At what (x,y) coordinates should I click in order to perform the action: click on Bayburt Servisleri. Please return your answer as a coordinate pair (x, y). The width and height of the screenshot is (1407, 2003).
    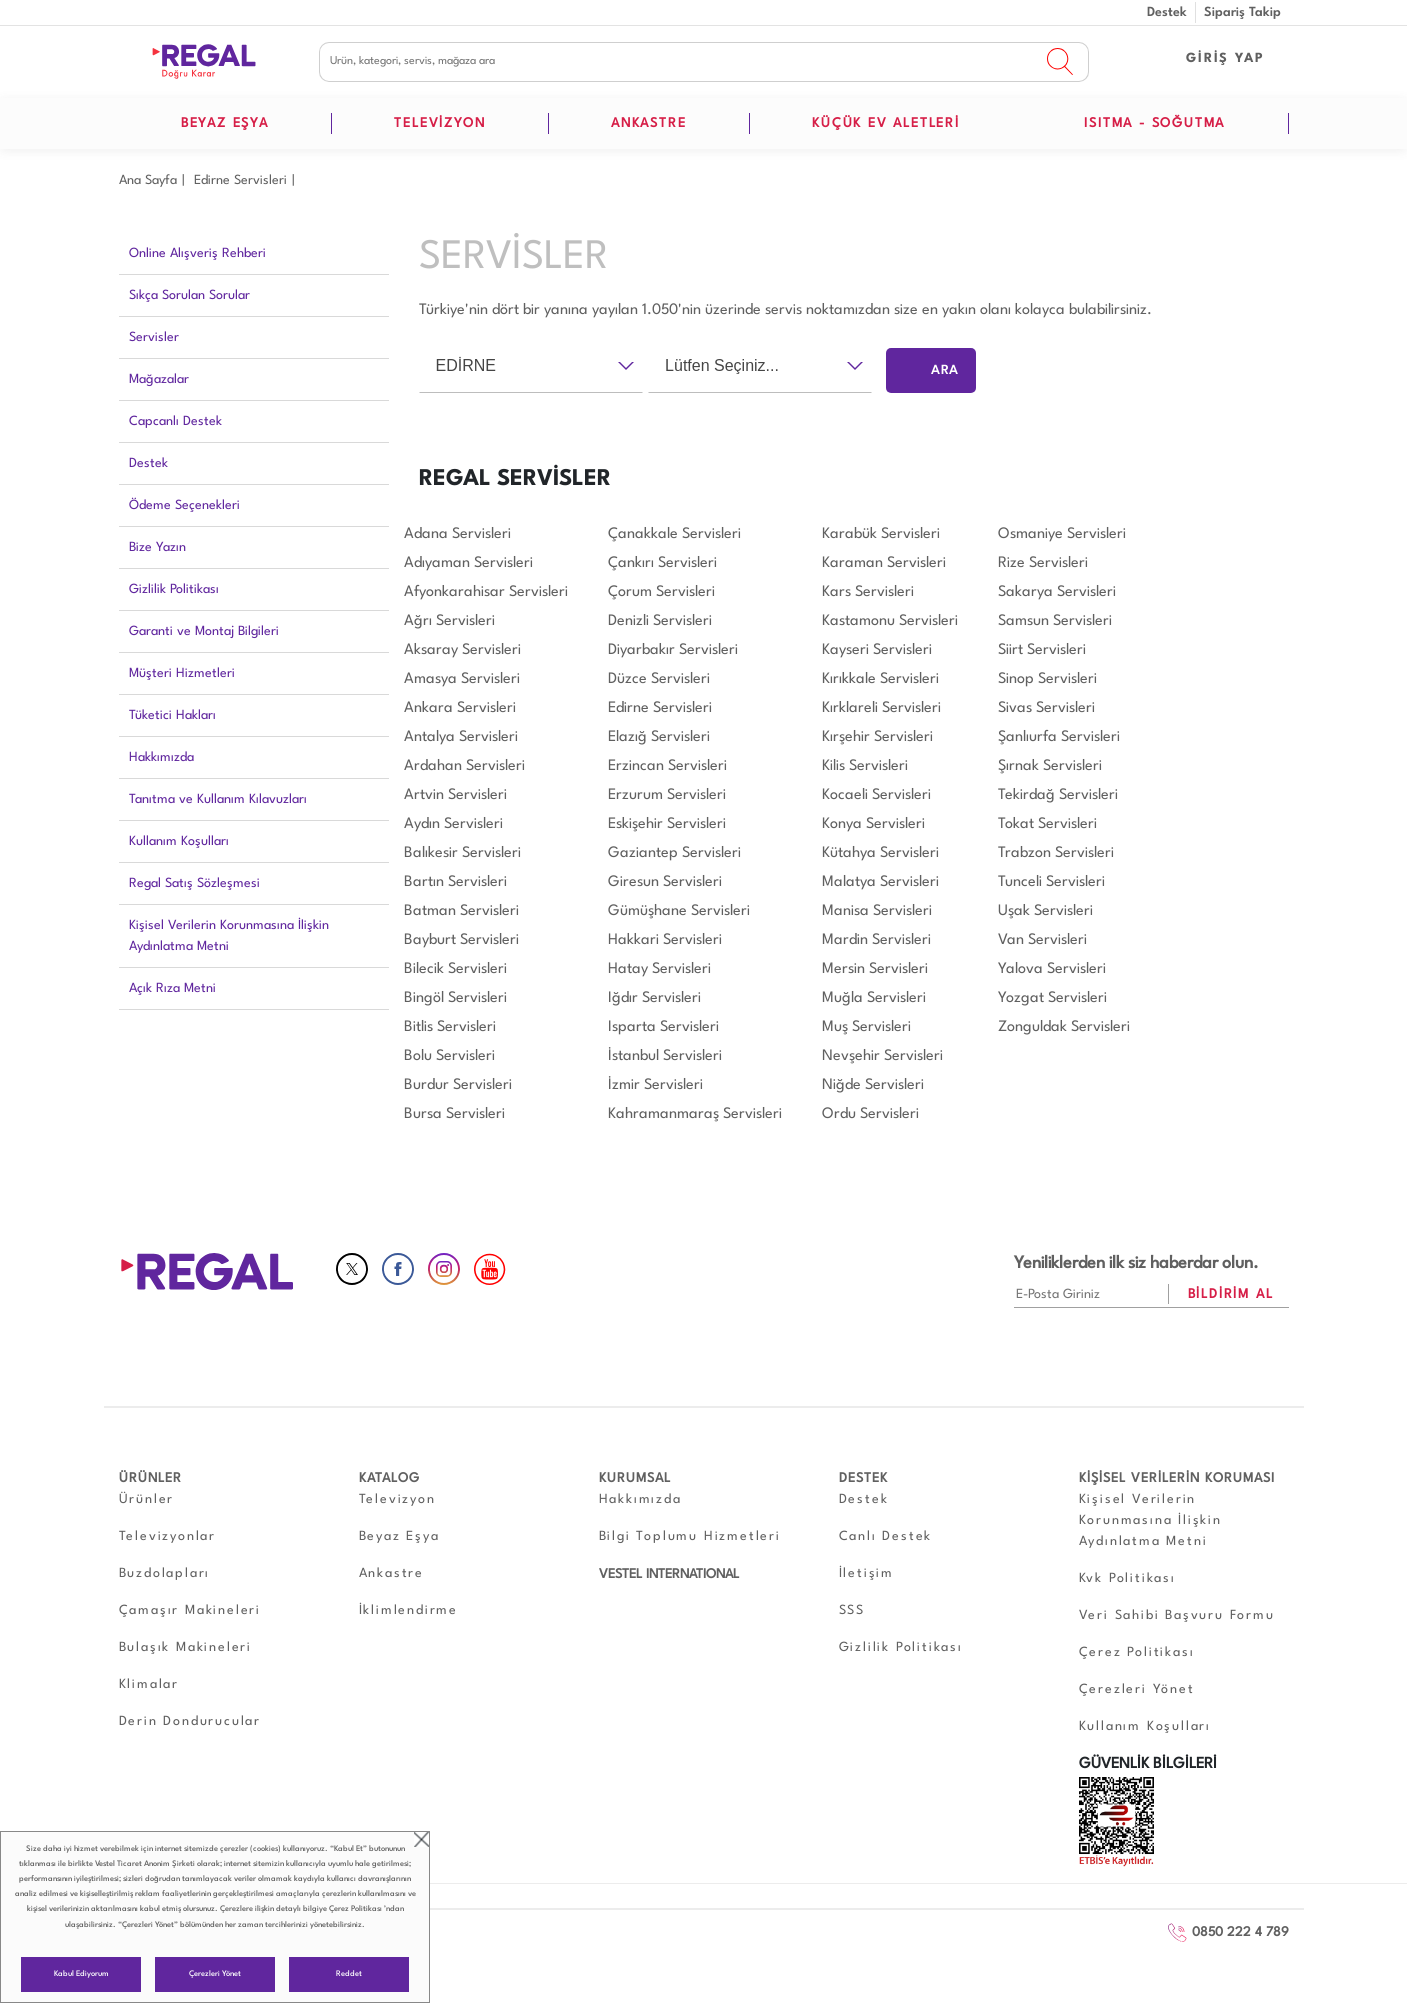
    Looking at the image, I should click on (461, 940).